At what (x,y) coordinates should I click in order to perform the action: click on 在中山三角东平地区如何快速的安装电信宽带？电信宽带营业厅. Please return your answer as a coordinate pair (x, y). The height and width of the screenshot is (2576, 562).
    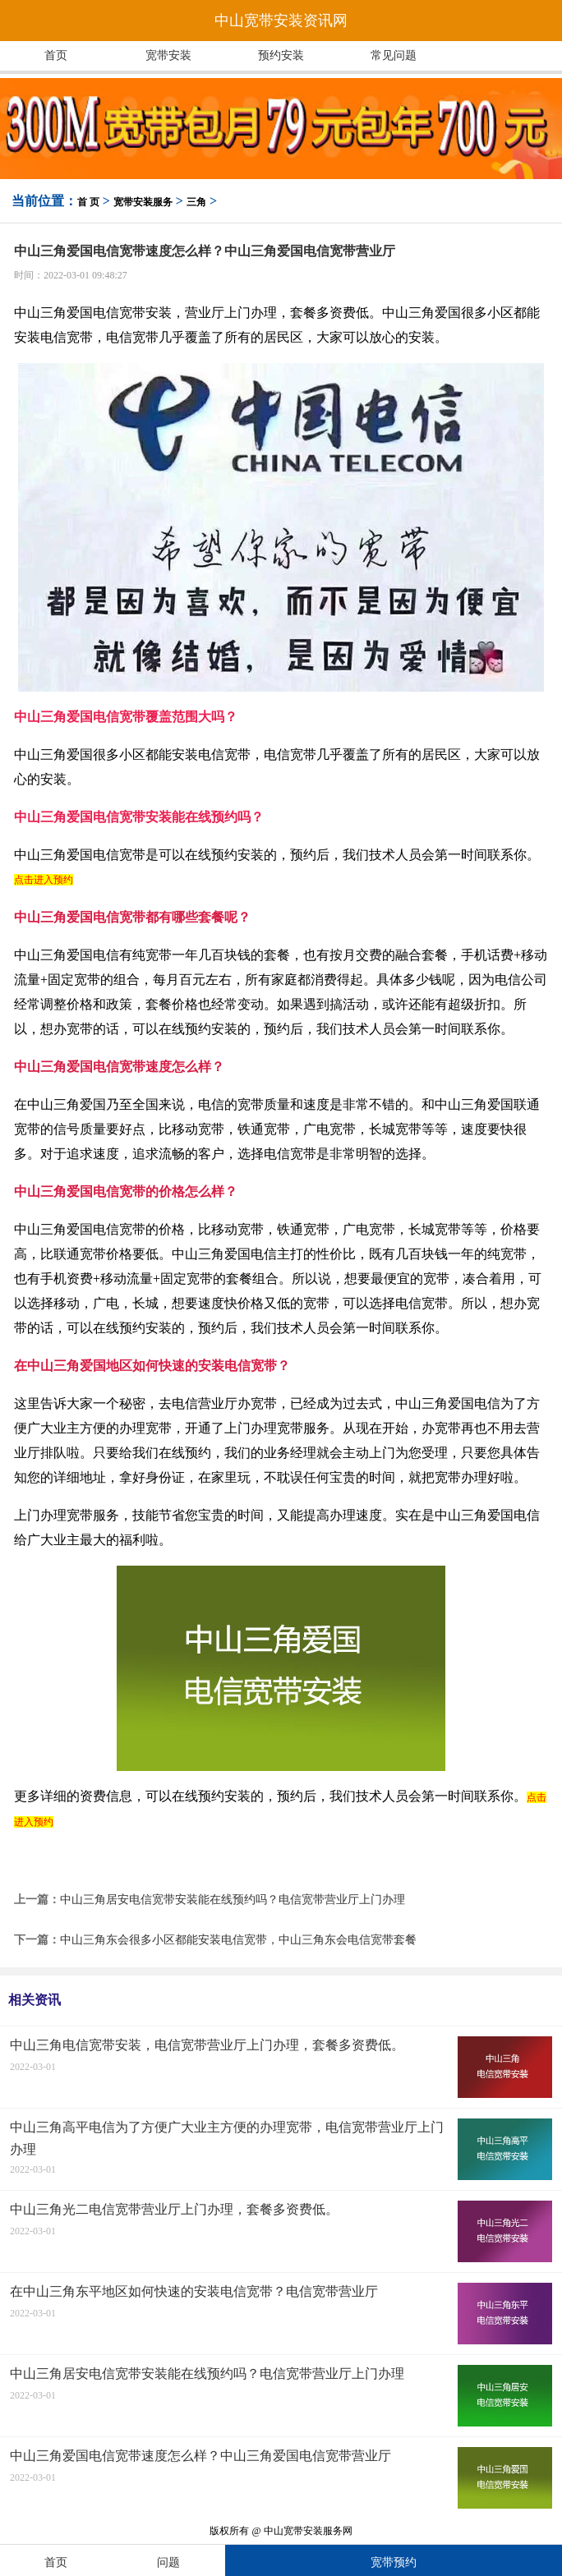
    Looking at the image, I should click on (194, 2291).